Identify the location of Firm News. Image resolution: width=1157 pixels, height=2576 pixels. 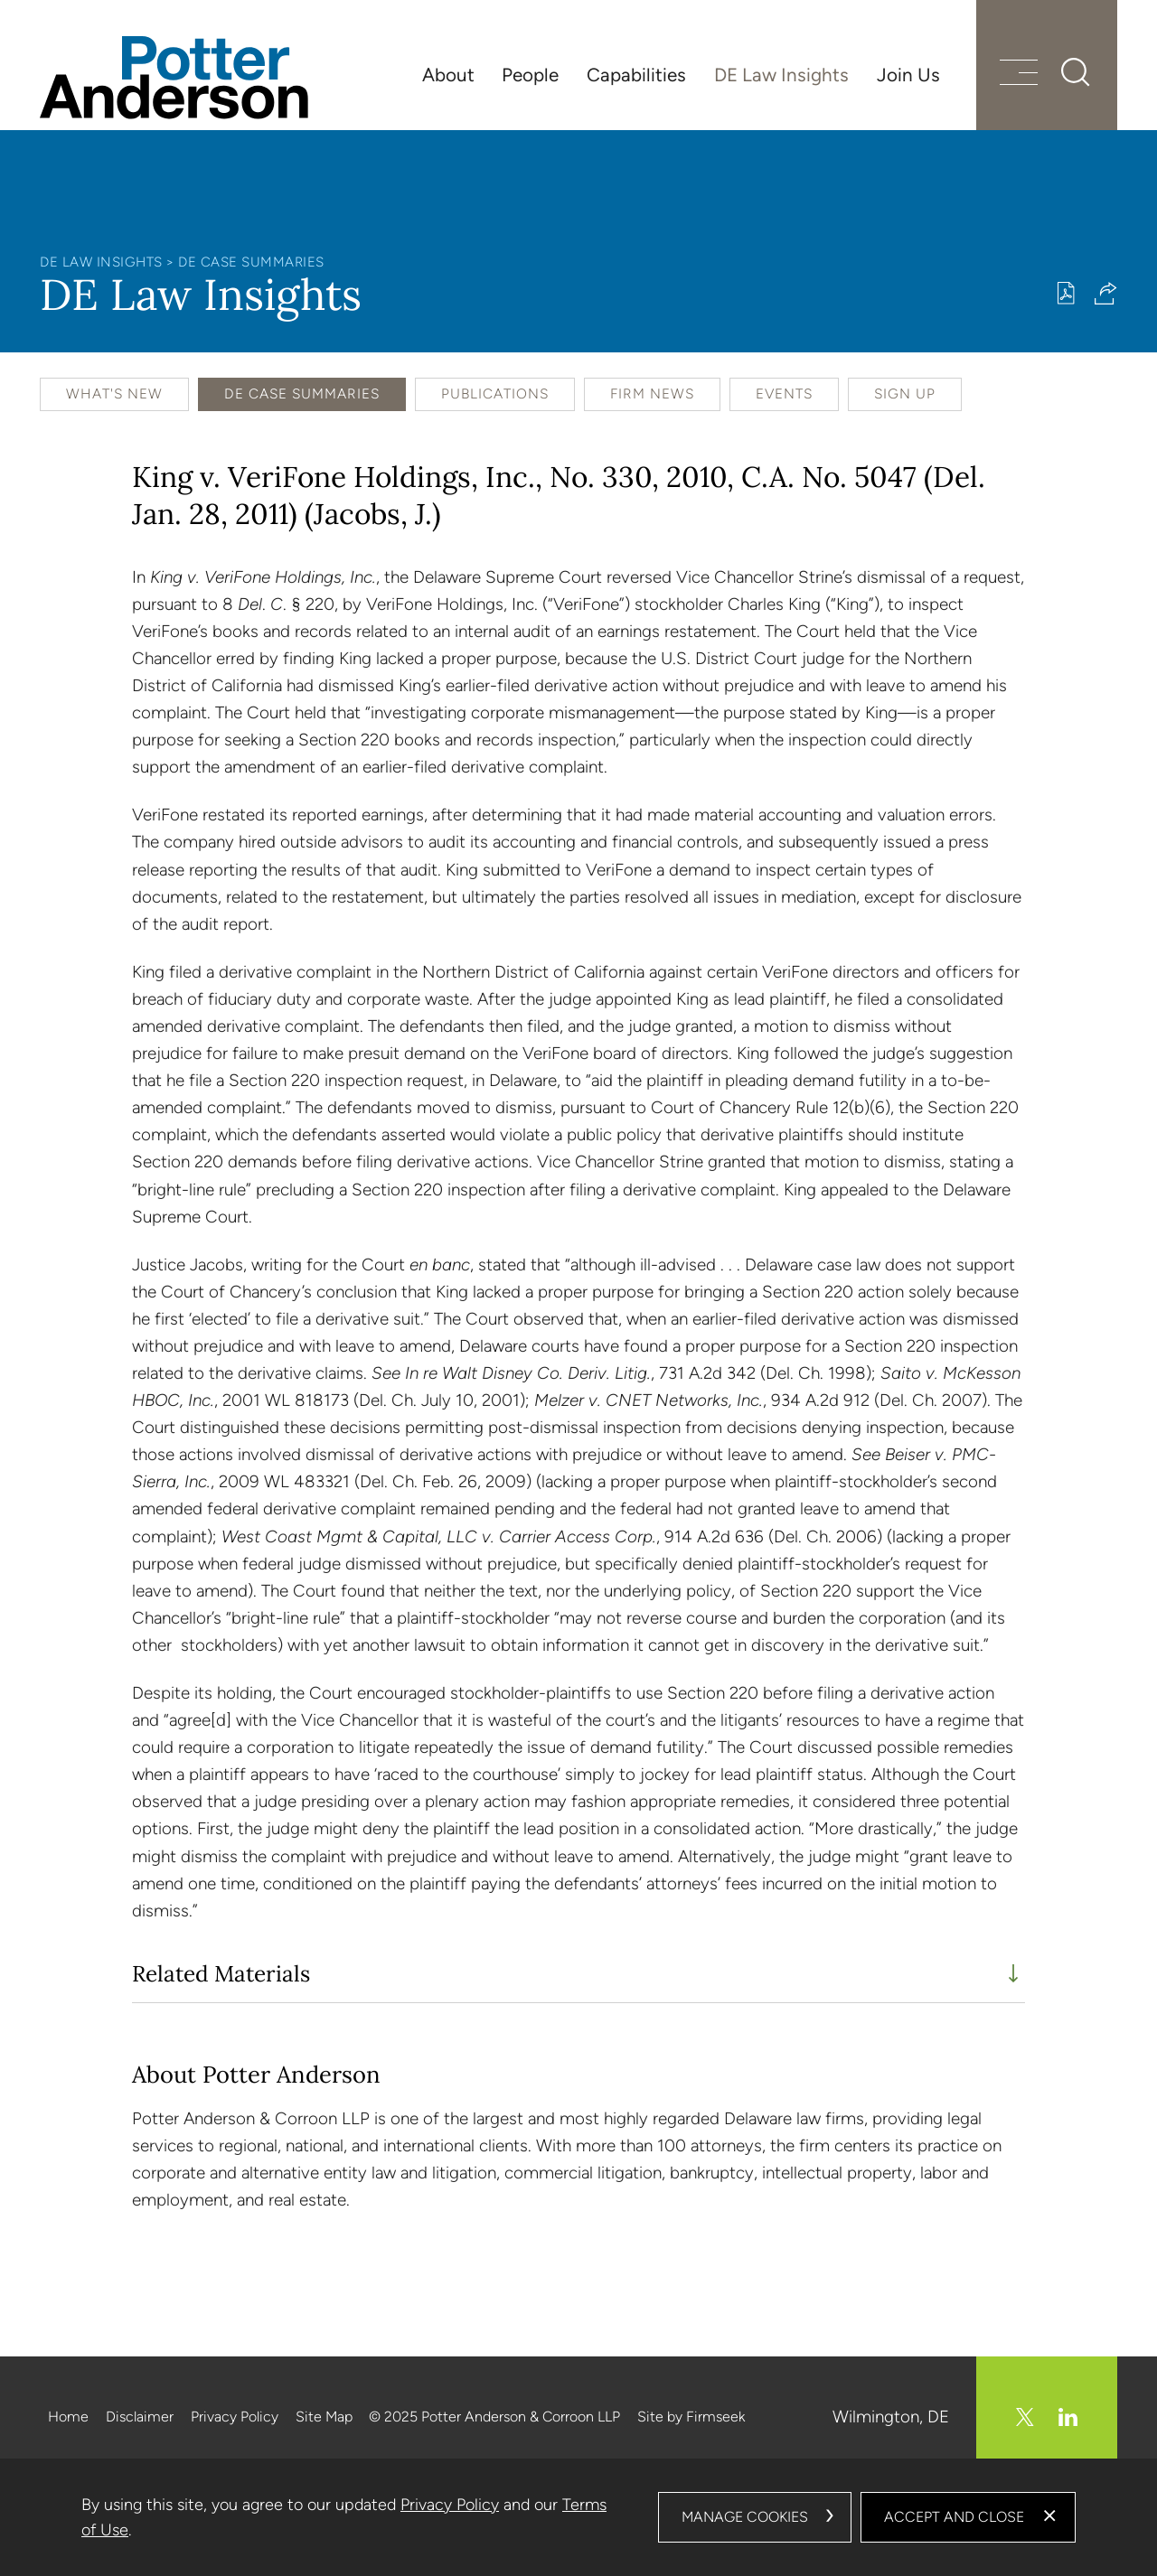
(652, 393).